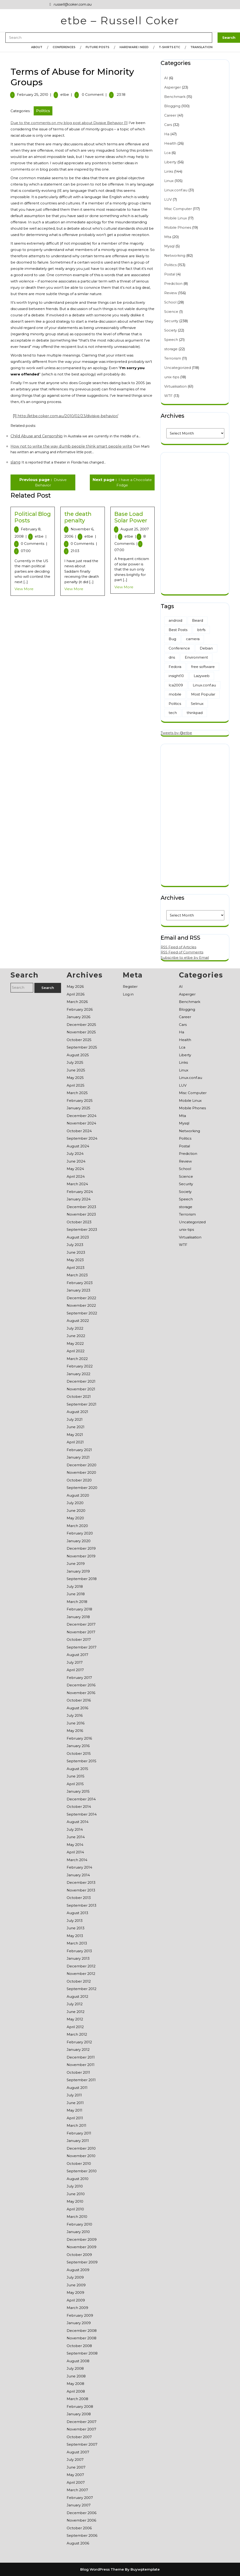  Describe the element at coordinates (172, 106) in the screenshot. I see `Blogging` at that location.